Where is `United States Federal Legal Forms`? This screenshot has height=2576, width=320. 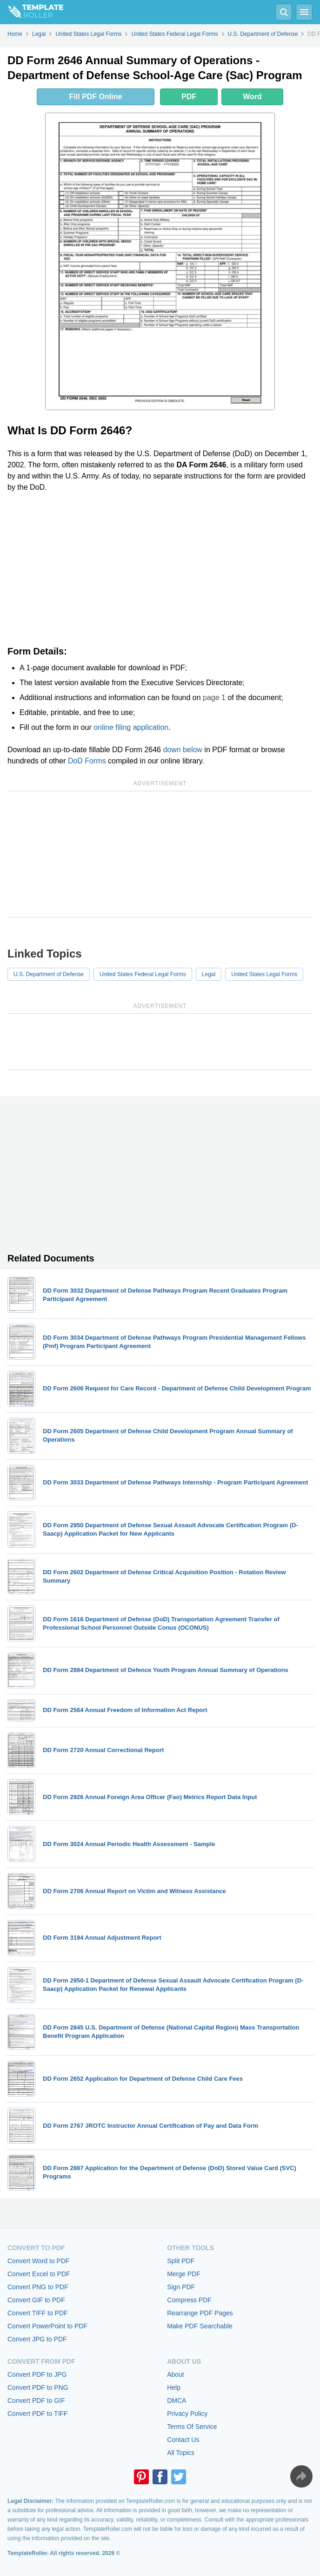
United States Federal Legal Forms is located at coordinates (143, 974).